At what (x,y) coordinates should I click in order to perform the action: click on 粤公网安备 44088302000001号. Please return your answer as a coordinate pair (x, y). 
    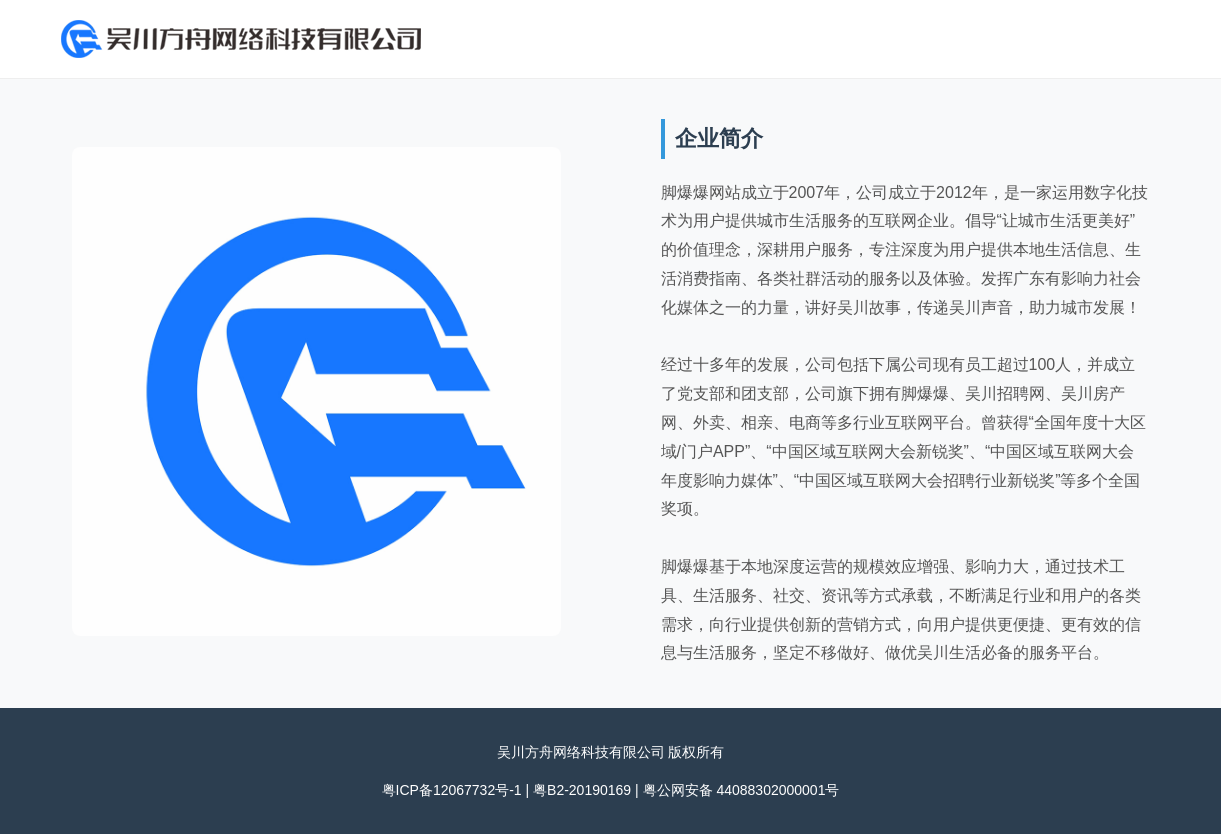
    Looking at the image, I should click on (741, 790).